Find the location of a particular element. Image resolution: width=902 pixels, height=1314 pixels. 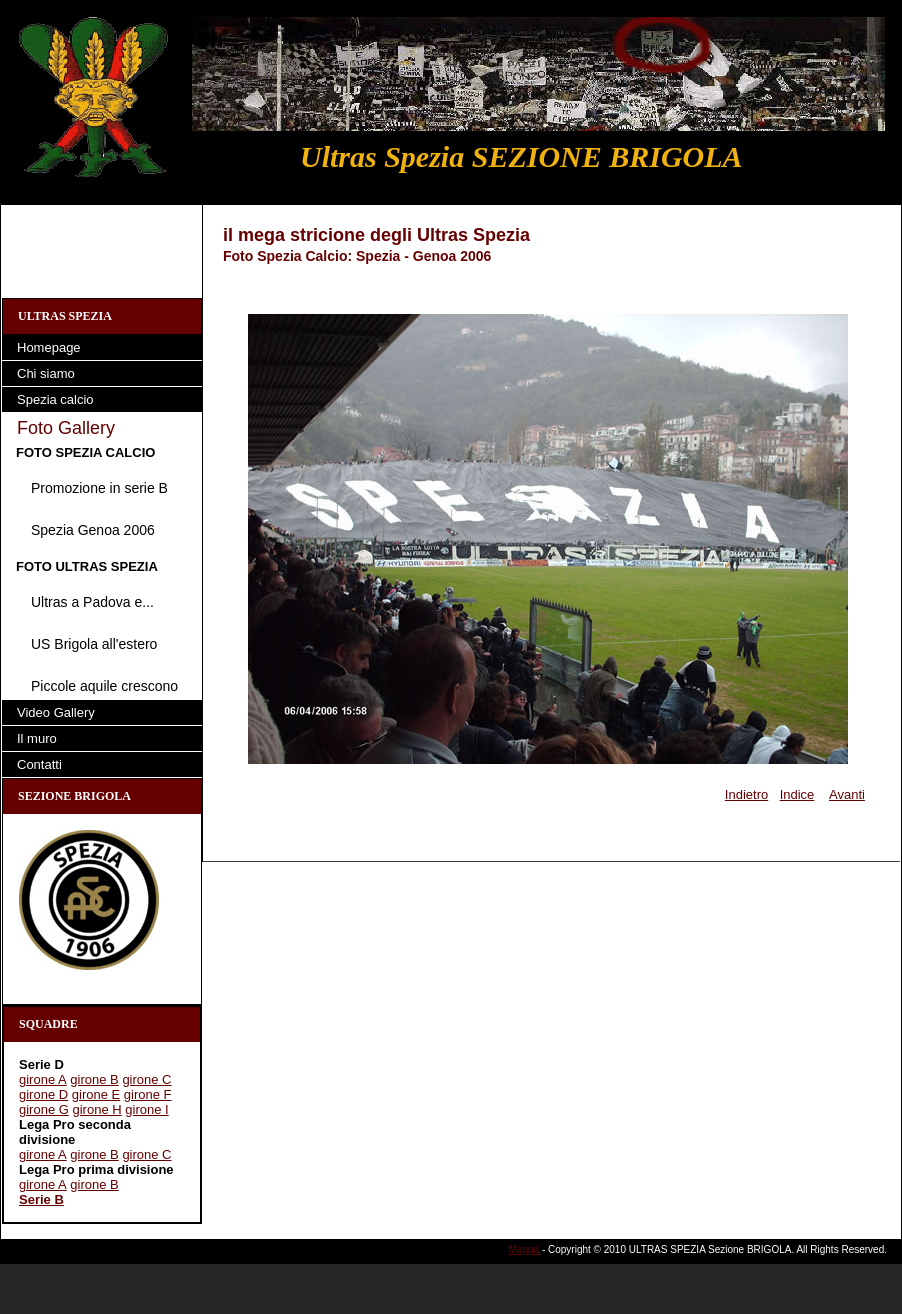

girone C is located at coordinates (146, 1079).